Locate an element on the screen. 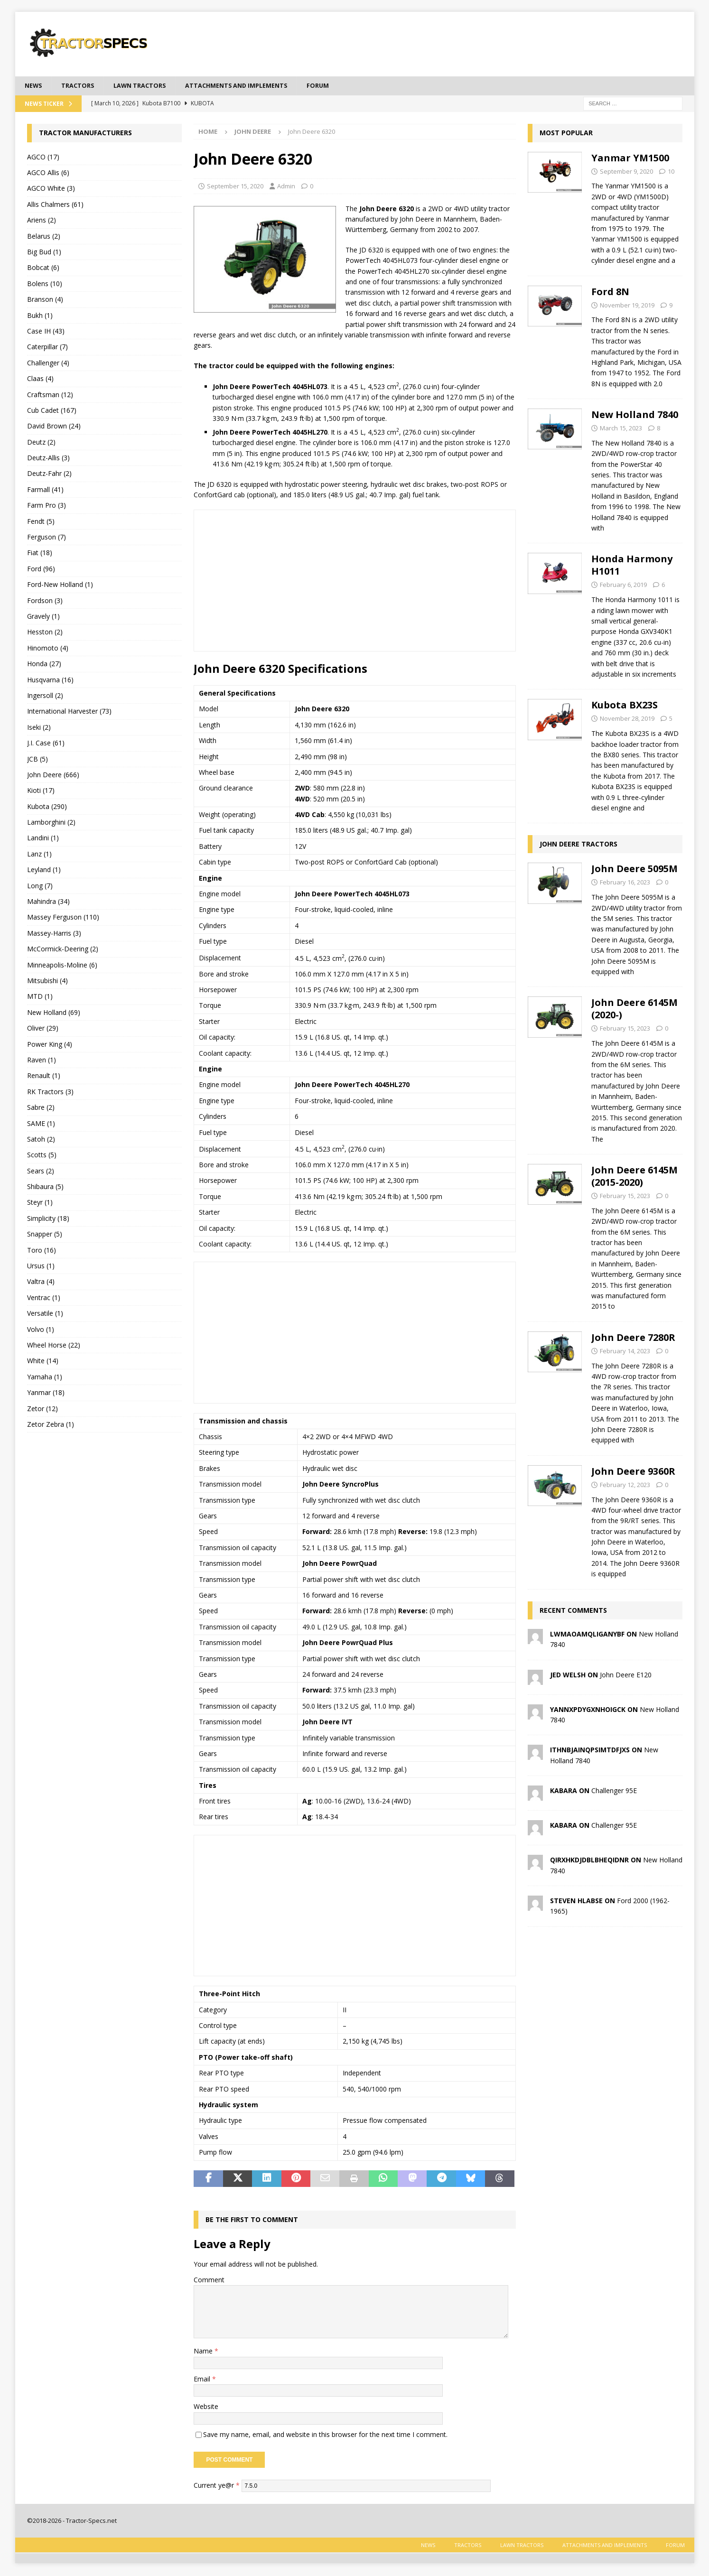  McCormick-Deering (2) is located at coordinates (62, 950).